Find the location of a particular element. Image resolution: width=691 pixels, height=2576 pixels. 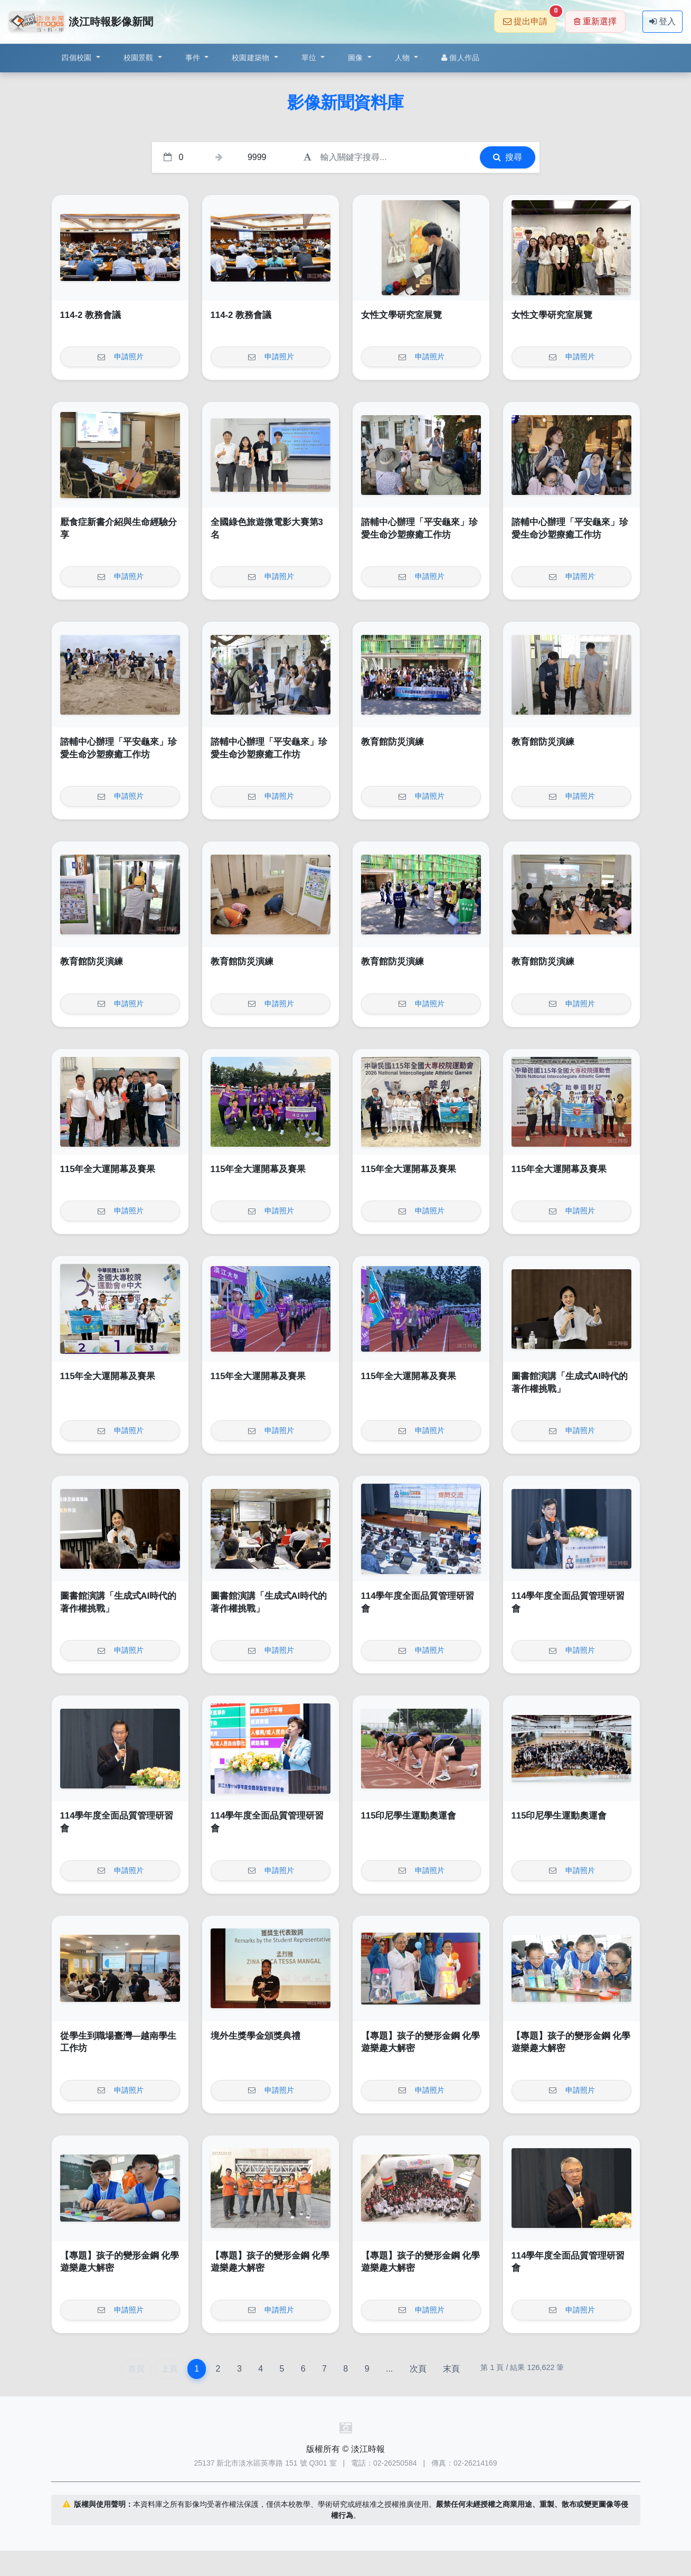

個人作品 is located at coordinates (460, 57).